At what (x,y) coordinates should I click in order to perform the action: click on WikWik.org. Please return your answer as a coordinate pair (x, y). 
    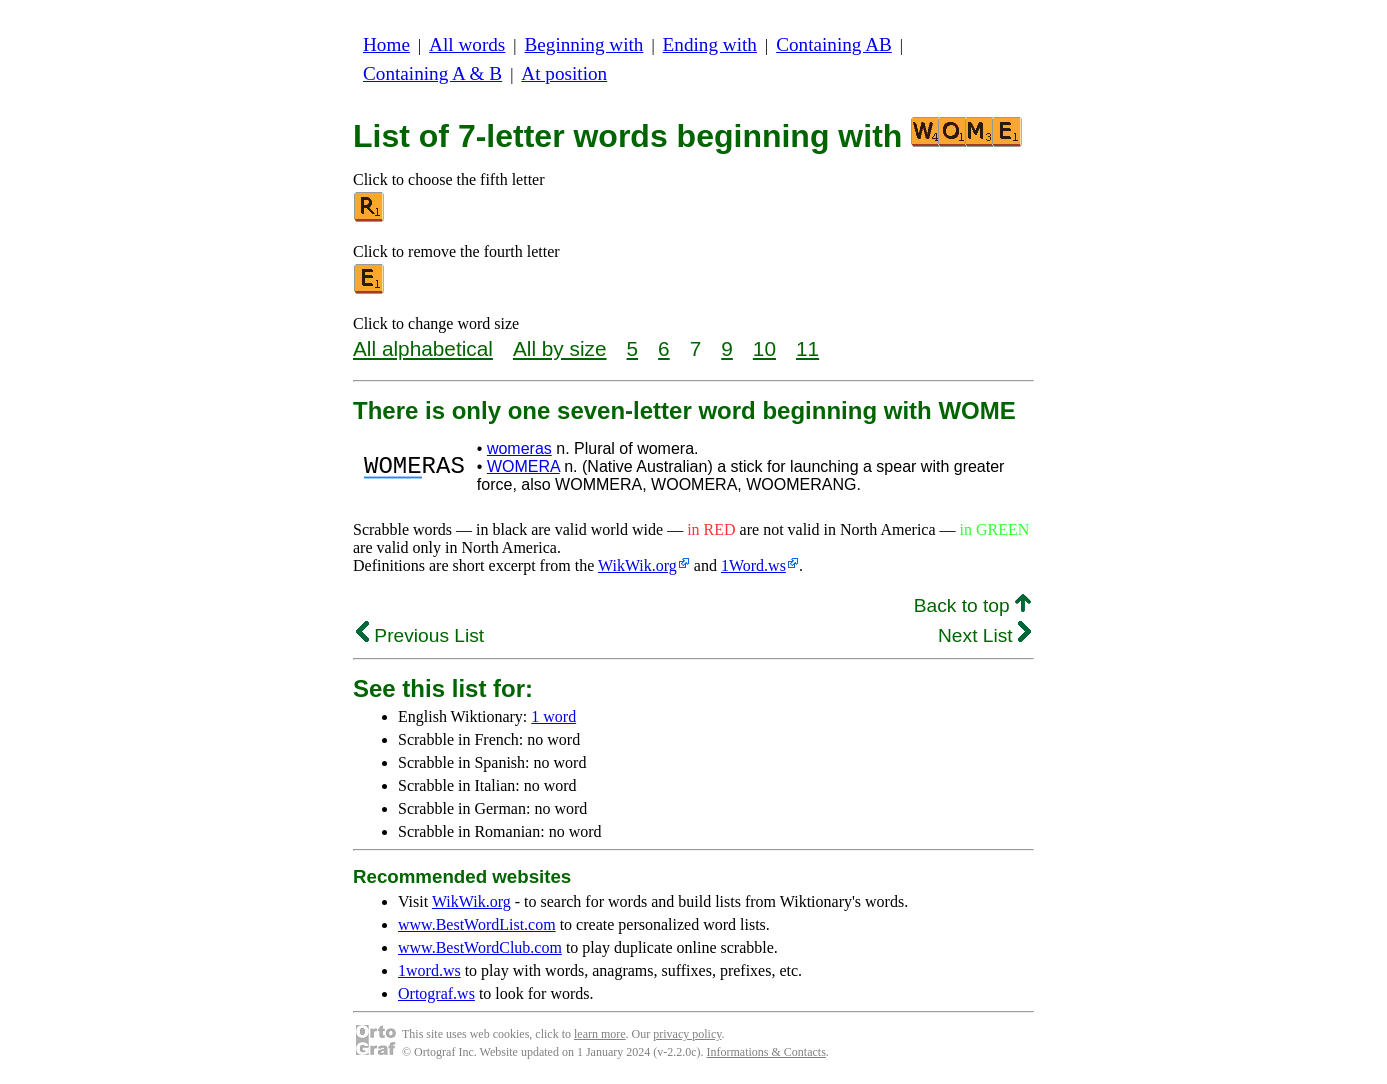
    Looking at the image, I should click on (637, 565).